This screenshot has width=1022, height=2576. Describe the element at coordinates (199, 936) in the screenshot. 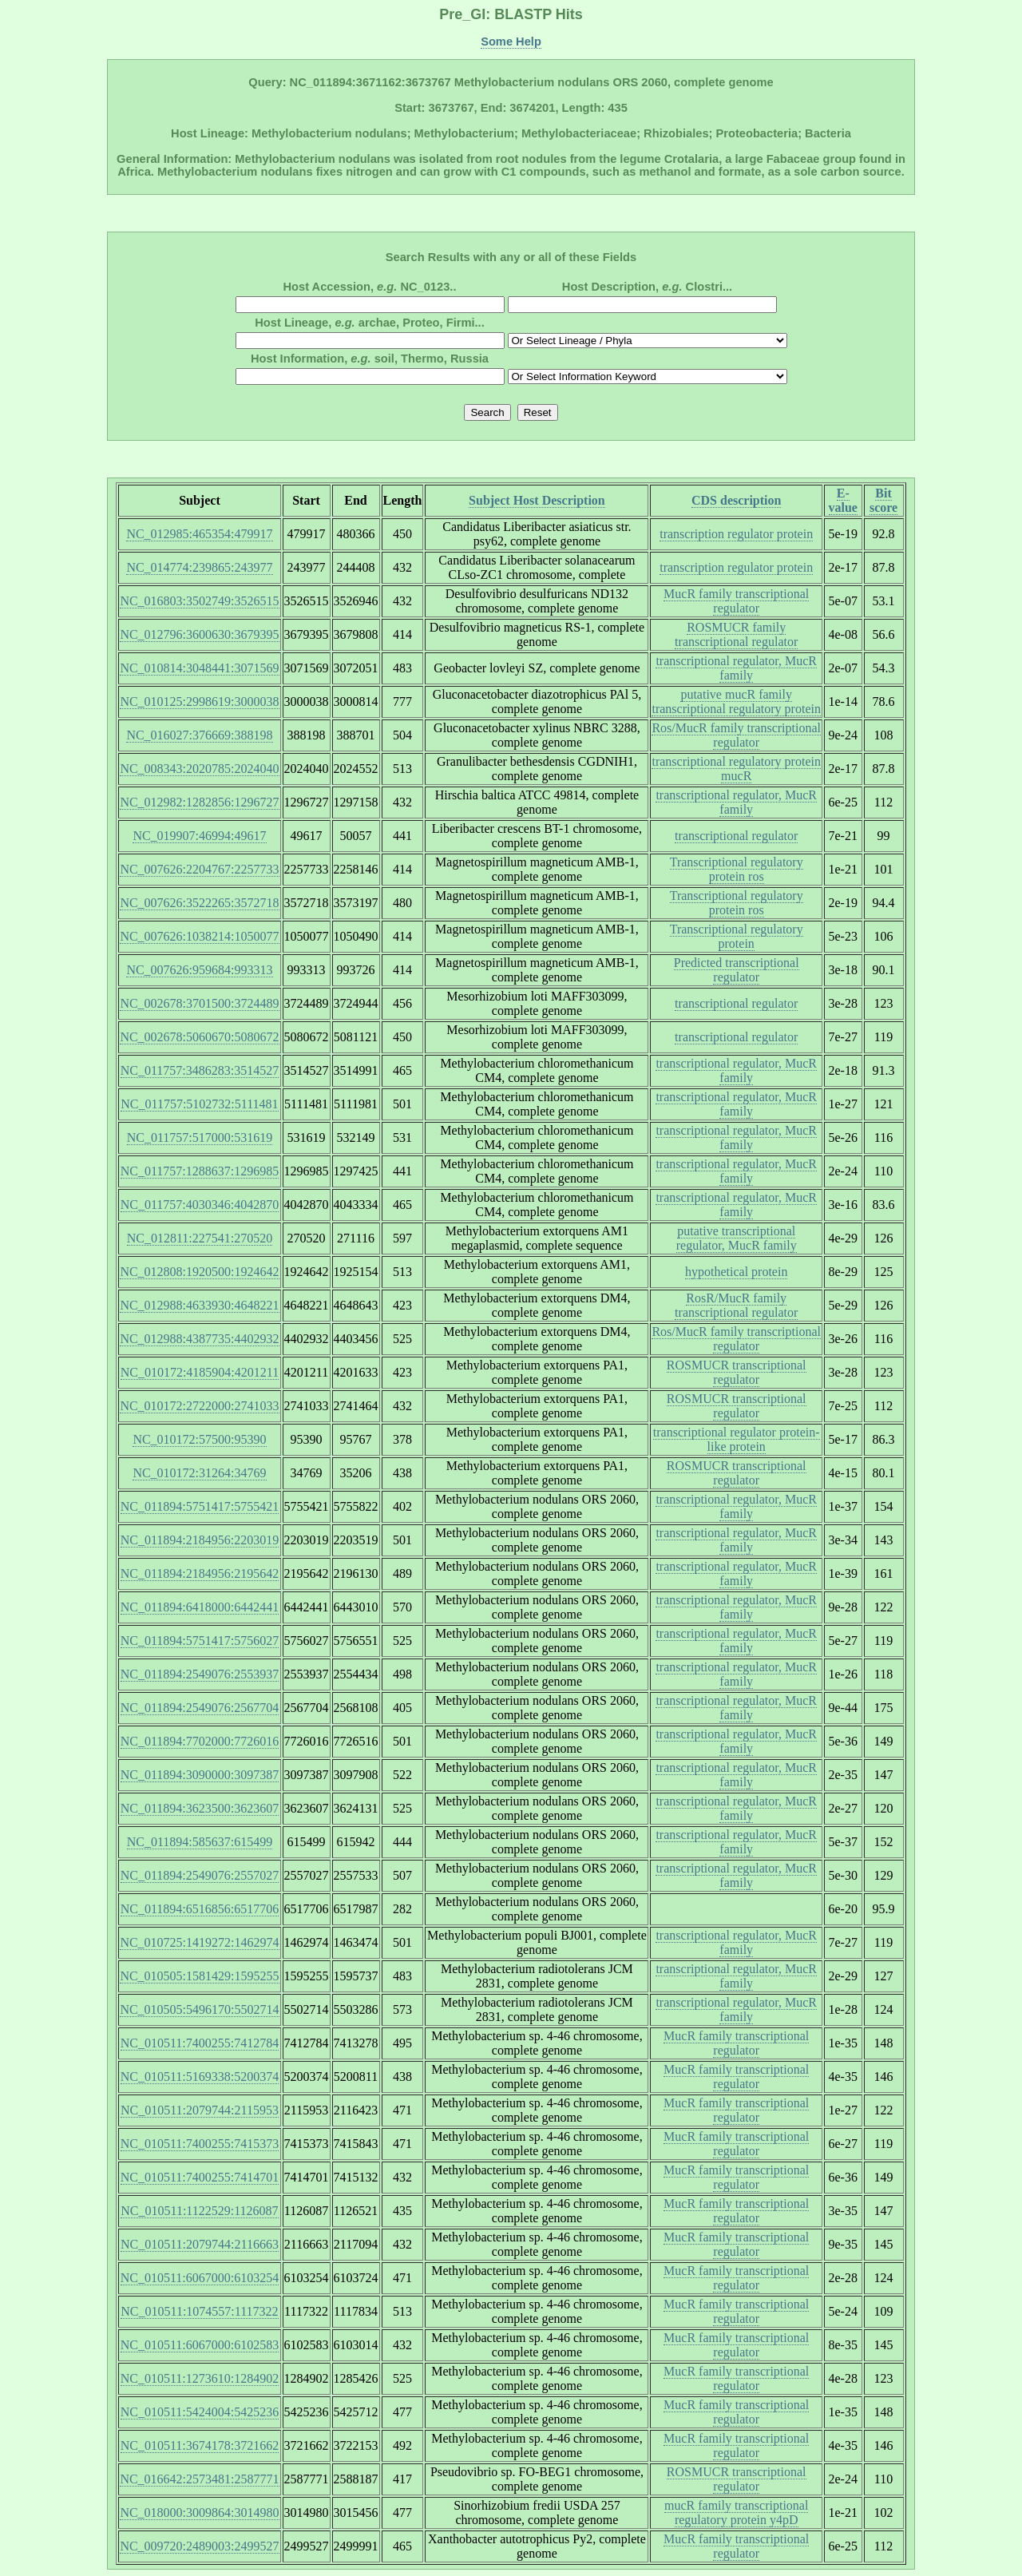

I see `NC_007626:1038214:1050077` at that location.